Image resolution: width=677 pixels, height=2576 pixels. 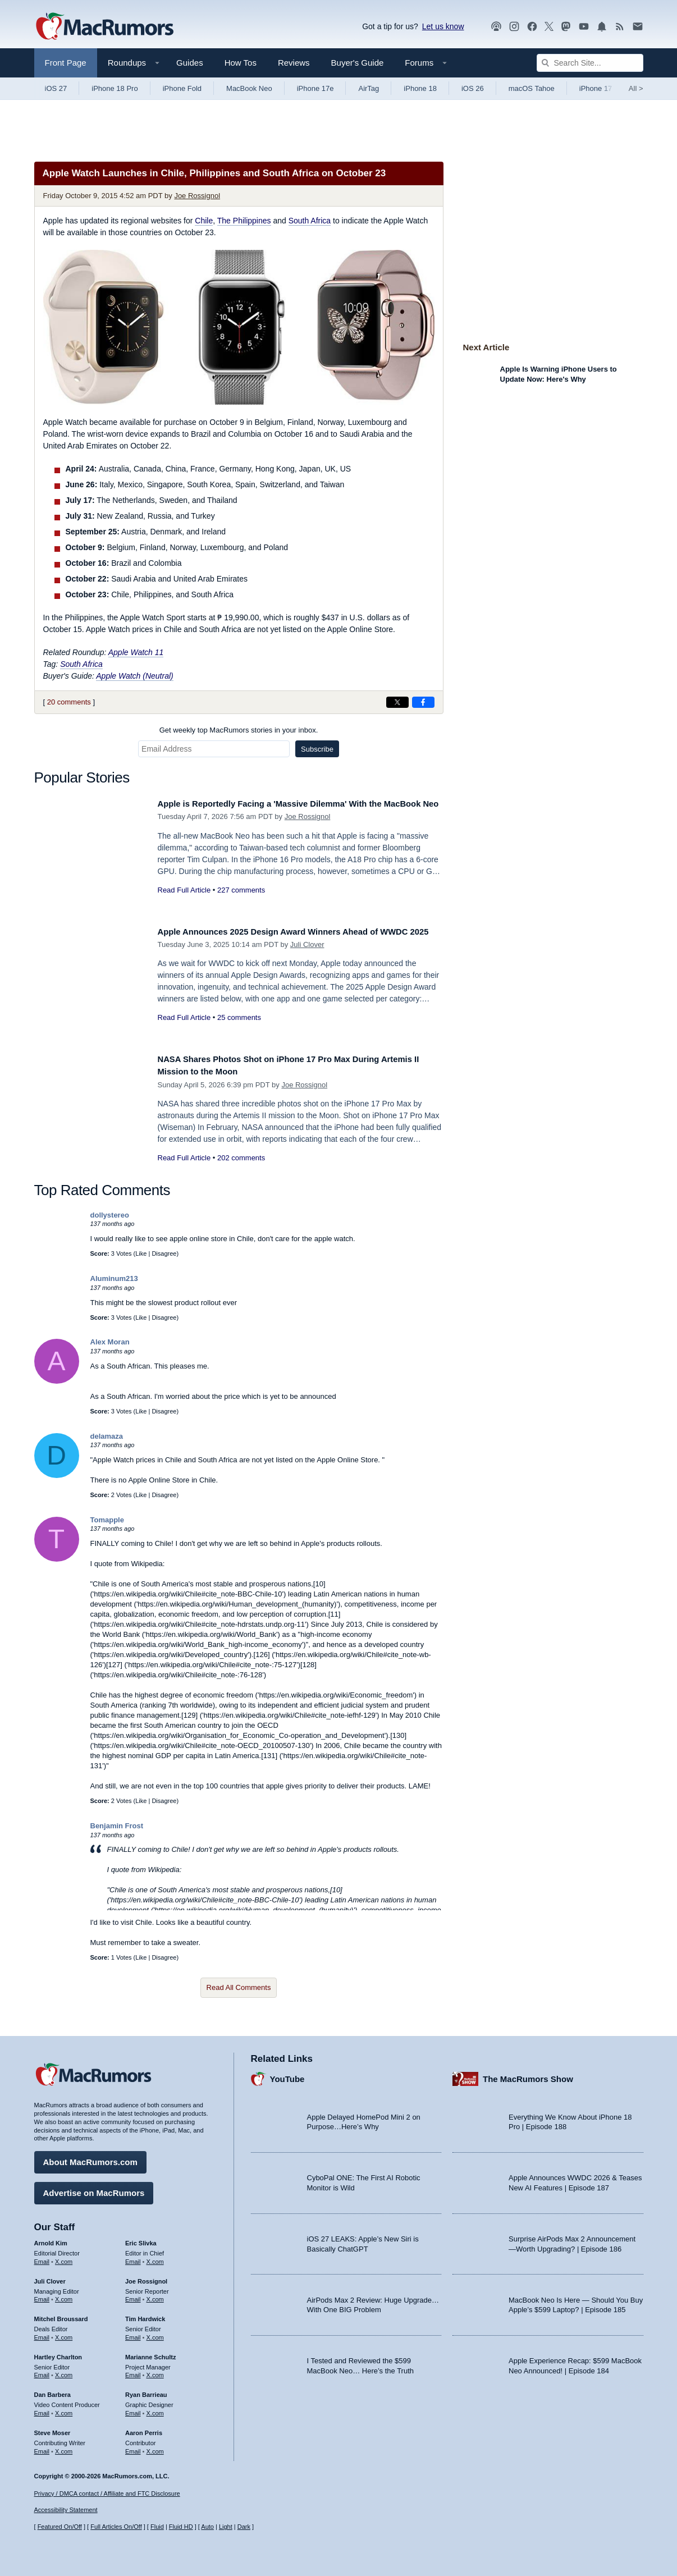 What do you see at coordinates (115, 88) in the screenshot?
I see `iPhone 18 Pro` at bounding box center [115, 88].